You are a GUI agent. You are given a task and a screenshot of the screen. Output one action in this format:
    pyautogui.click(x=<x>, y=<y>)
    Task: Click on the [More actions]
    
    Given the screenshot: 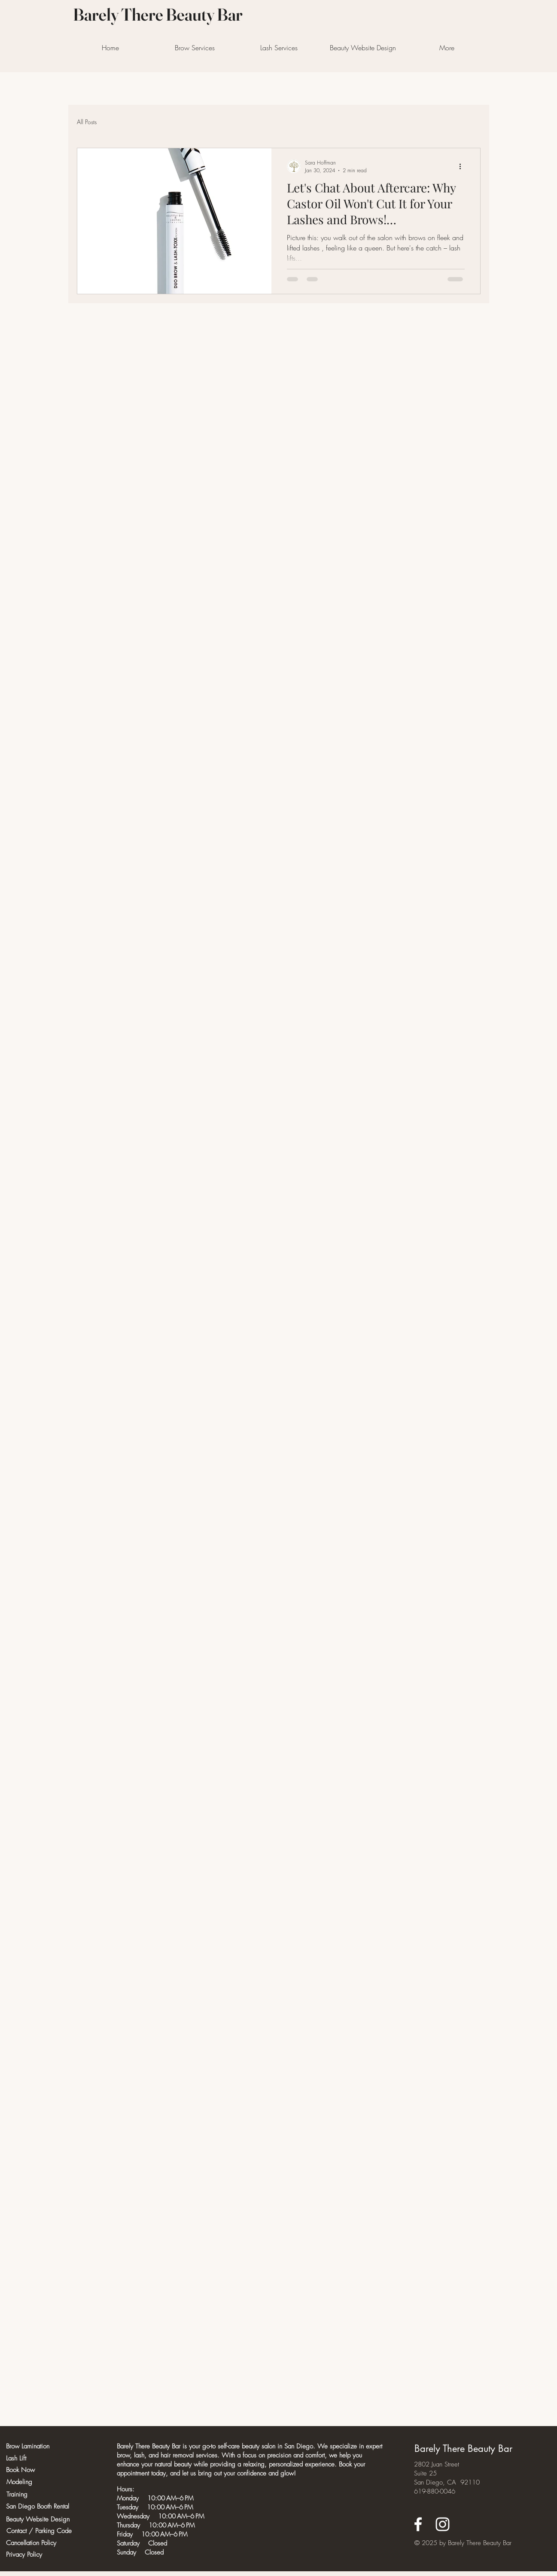 What is the action you would take?
    pyautogui.click(x=463, y=166)
    